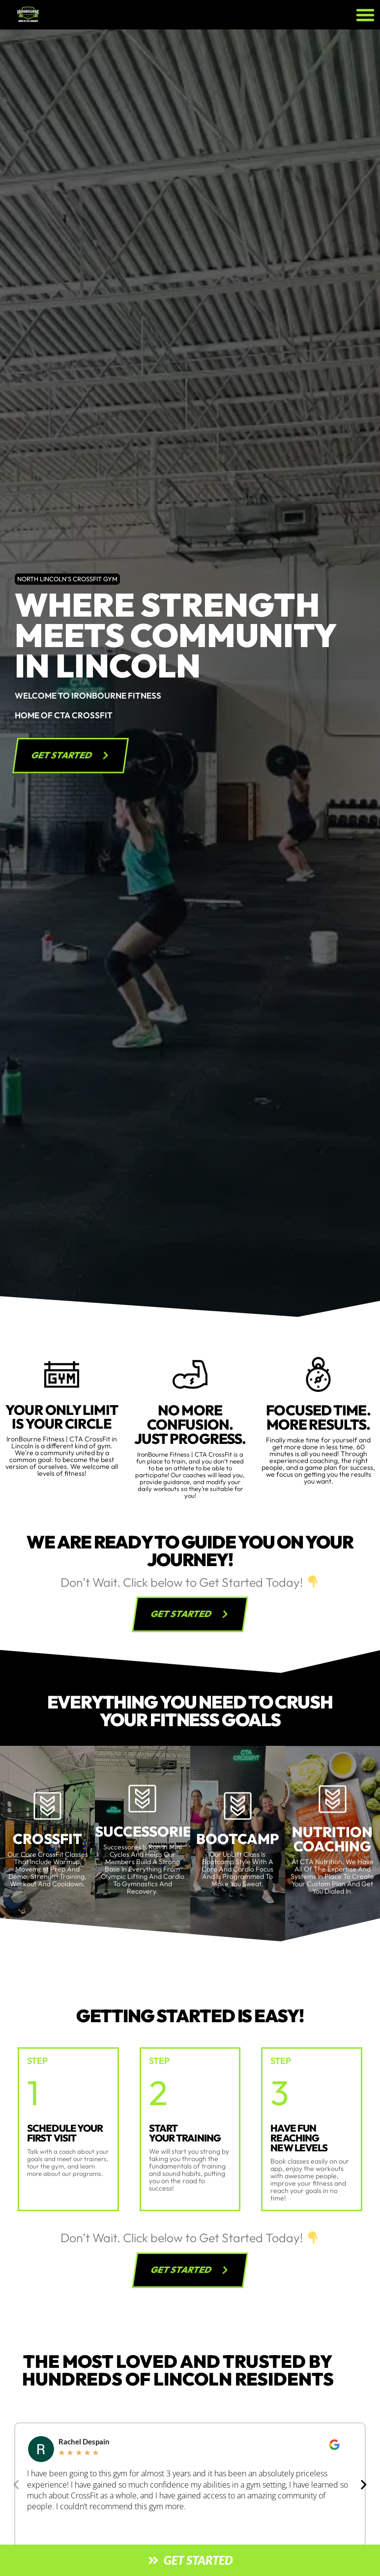 The height and width of the screenshot is (2576, 380). Describe the element at coordinates (365, 14) in the screenshot. I see `[button]` at that location.